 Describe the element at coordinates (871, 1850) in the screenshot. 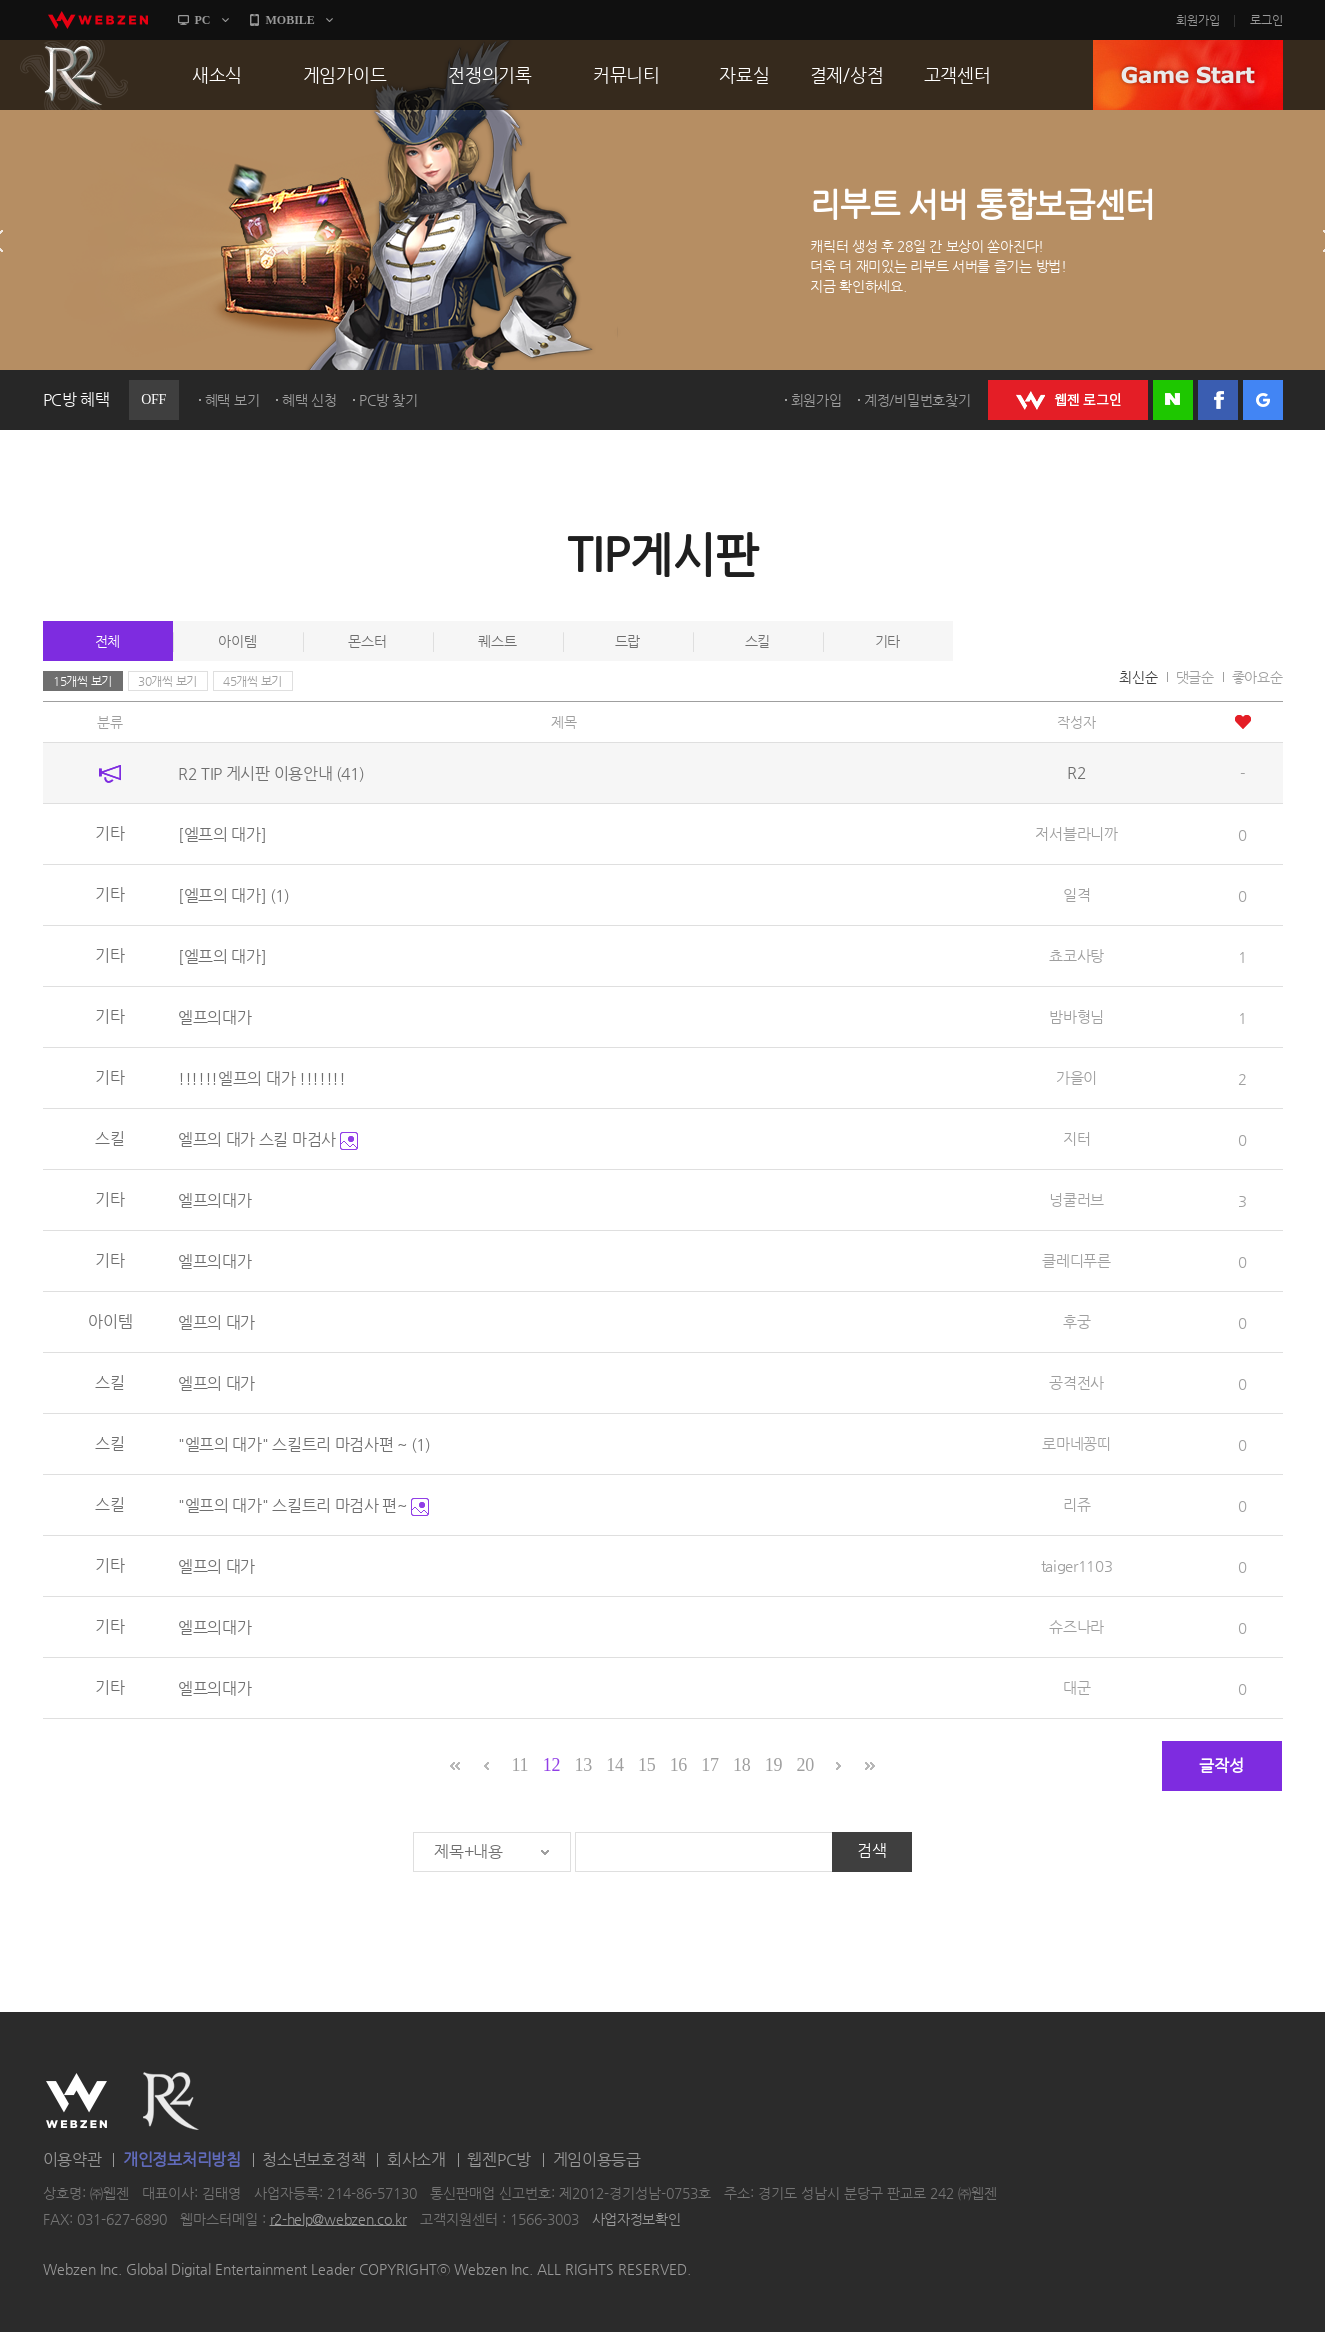

I see `검색` at that location.